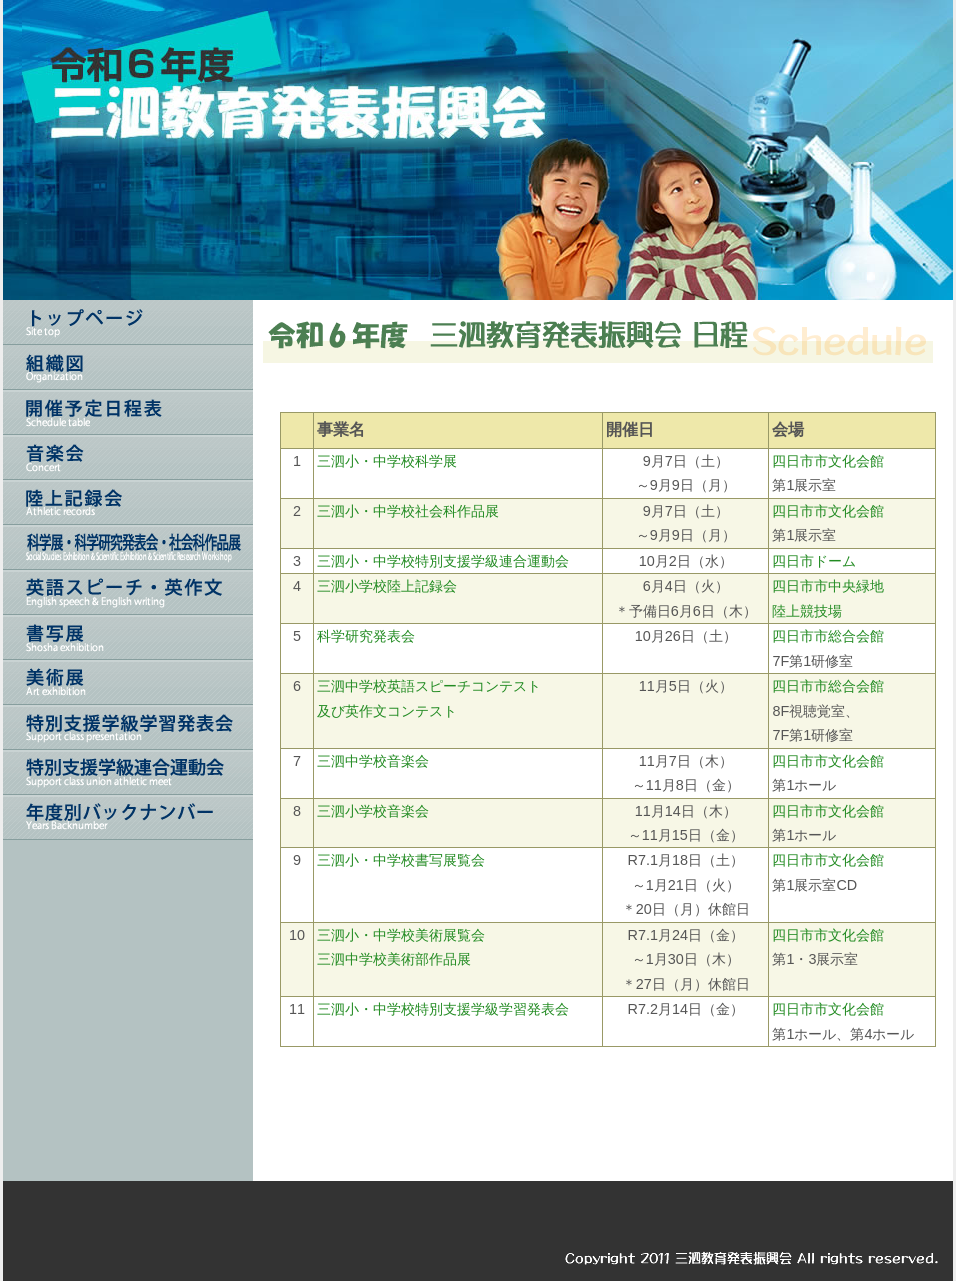  What do you see at coordinates (128, 502) in the screenshot?
I see `陸上記録会` at bounding box center [128, 502].